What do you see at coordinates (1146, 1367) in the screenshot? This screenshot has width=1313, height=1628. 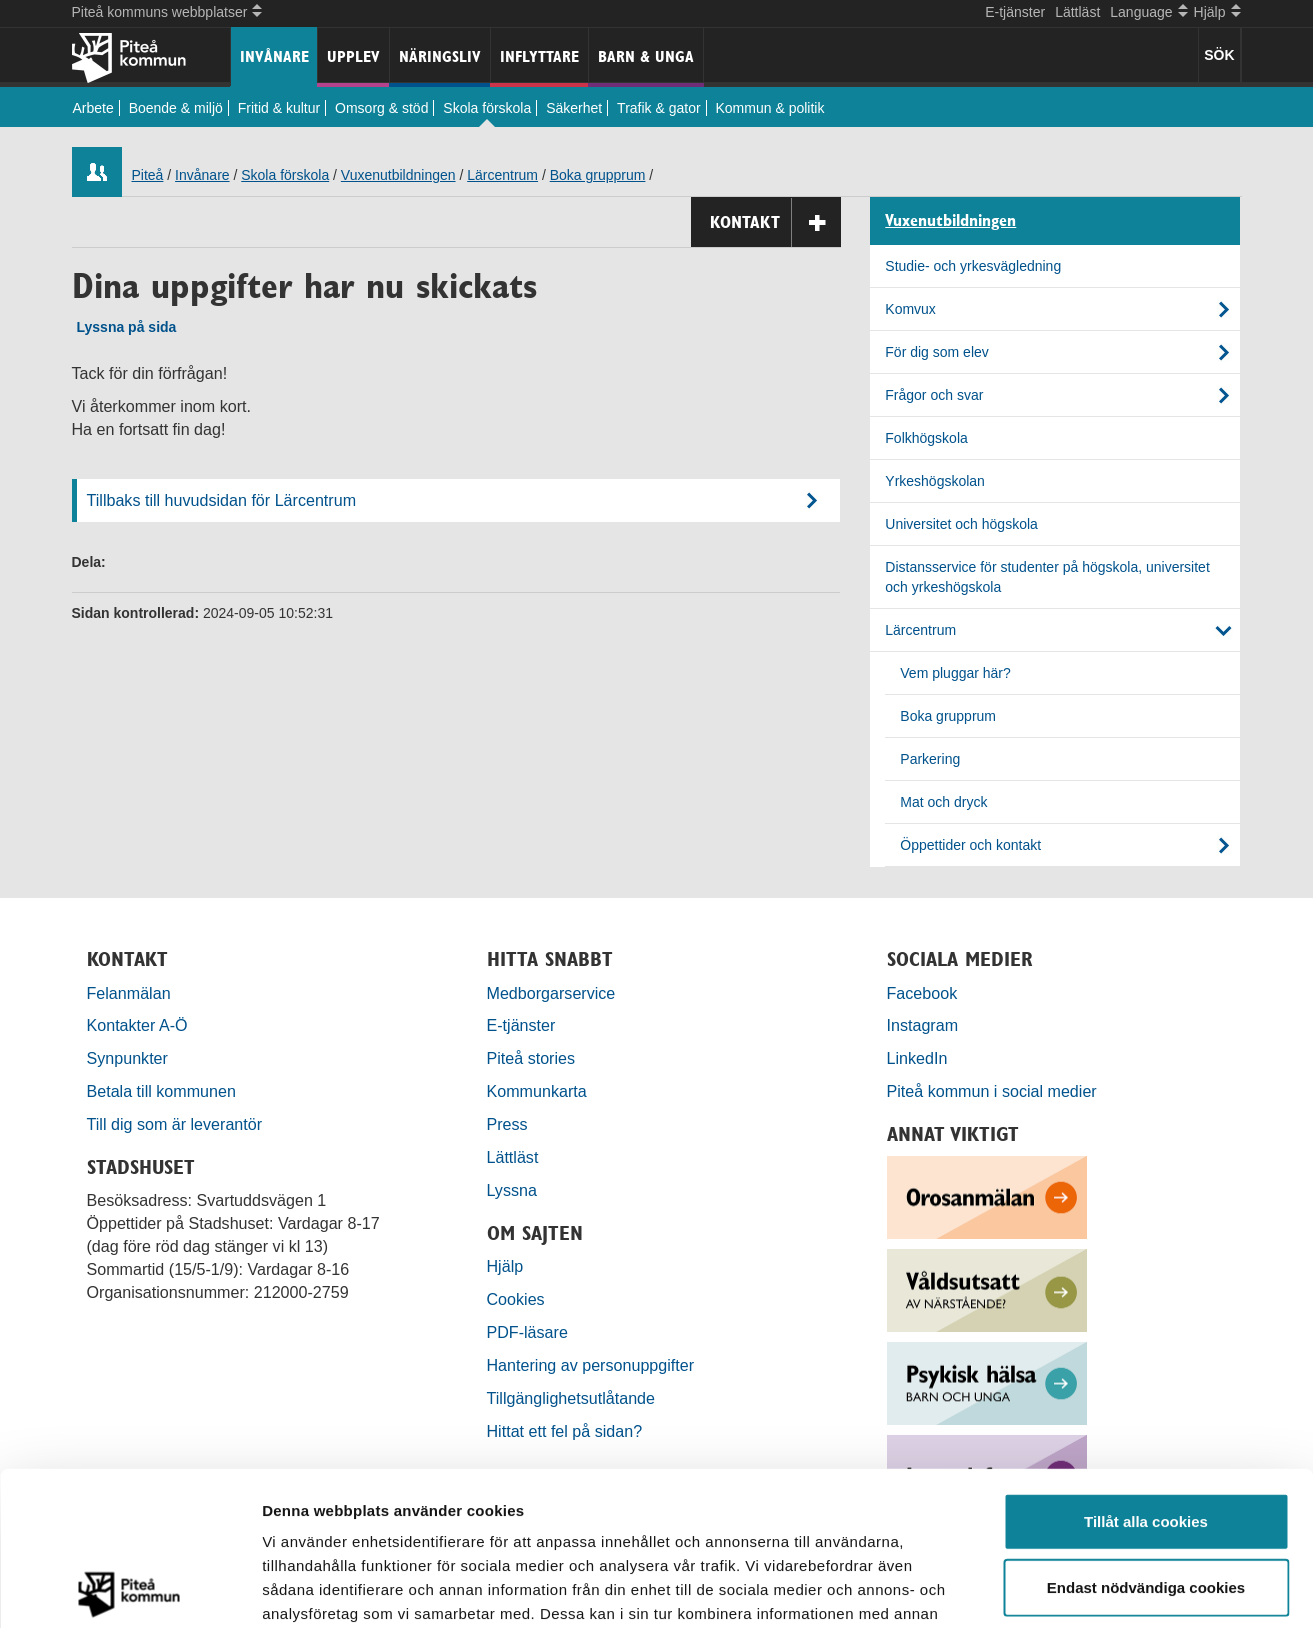 I see `Tillåt alla cookies` at bounding box center [1146, 1367].